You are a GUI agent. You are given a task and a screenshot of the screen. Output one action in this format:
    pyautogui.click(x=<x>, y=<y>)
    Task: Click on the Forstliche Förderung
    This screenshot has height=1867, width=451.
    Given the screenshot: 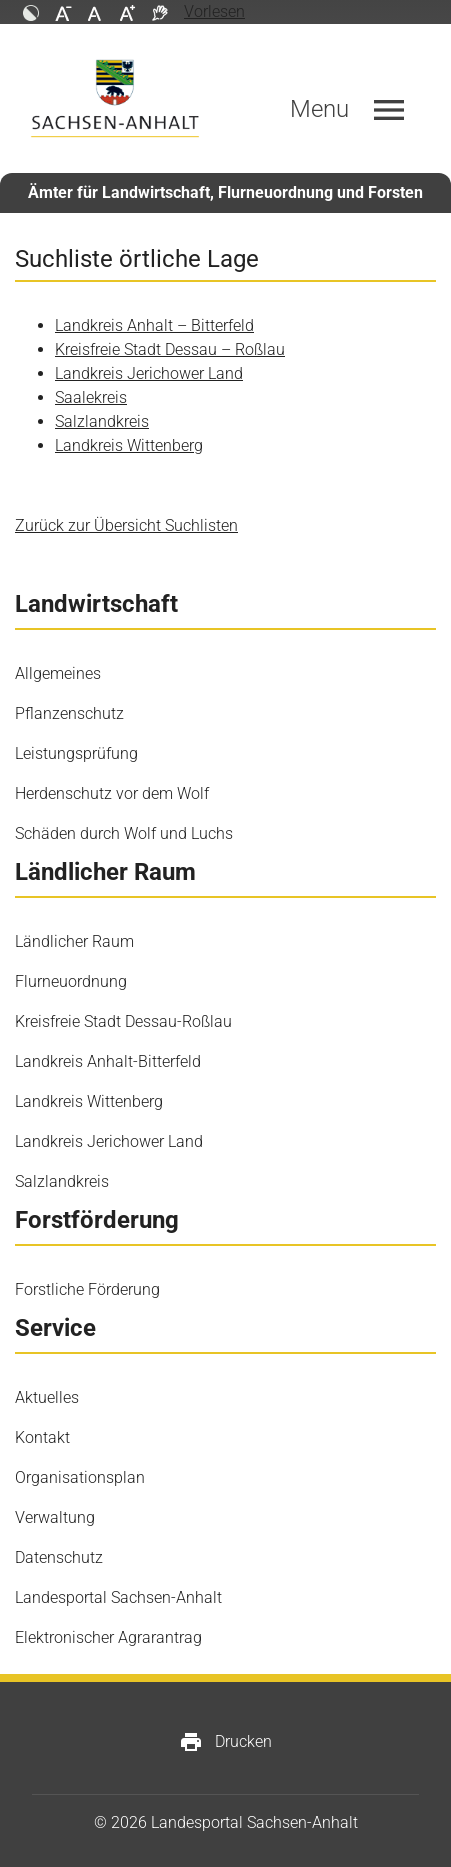 What is the action you would take?
    pyautogui.click(x=87, y=1289)
    